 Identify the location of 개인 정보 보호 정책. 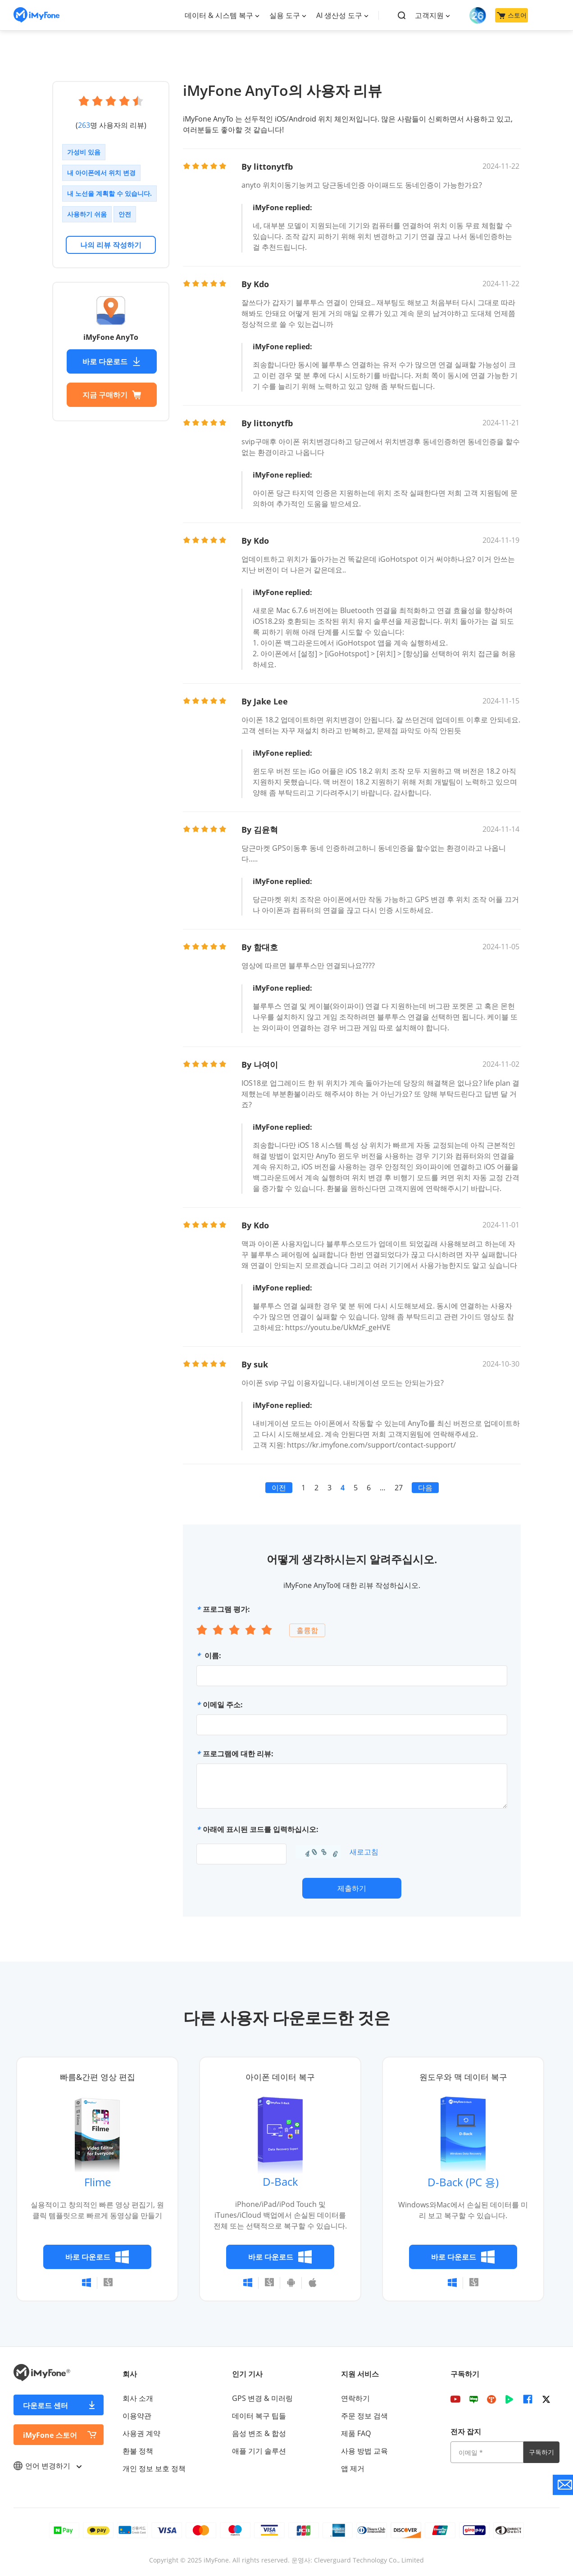
(154, 2468).